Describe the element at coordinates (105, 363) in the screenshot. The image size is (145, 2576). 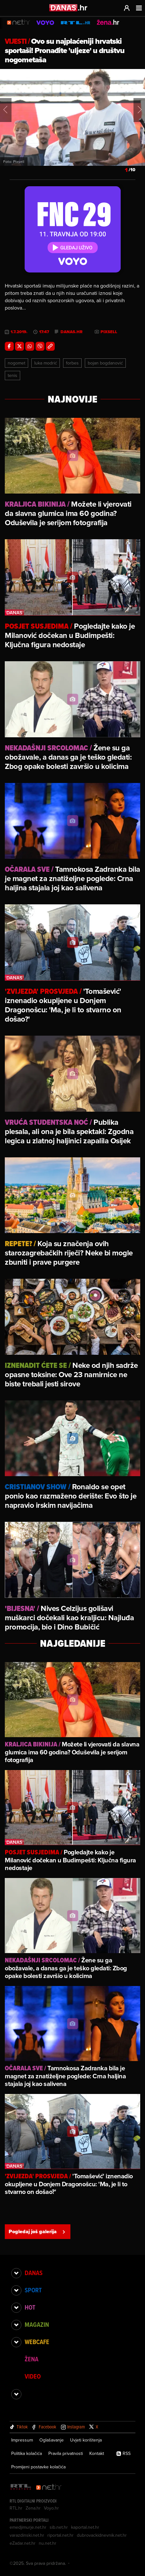
I see `Bojan Bogdanović` at that location.